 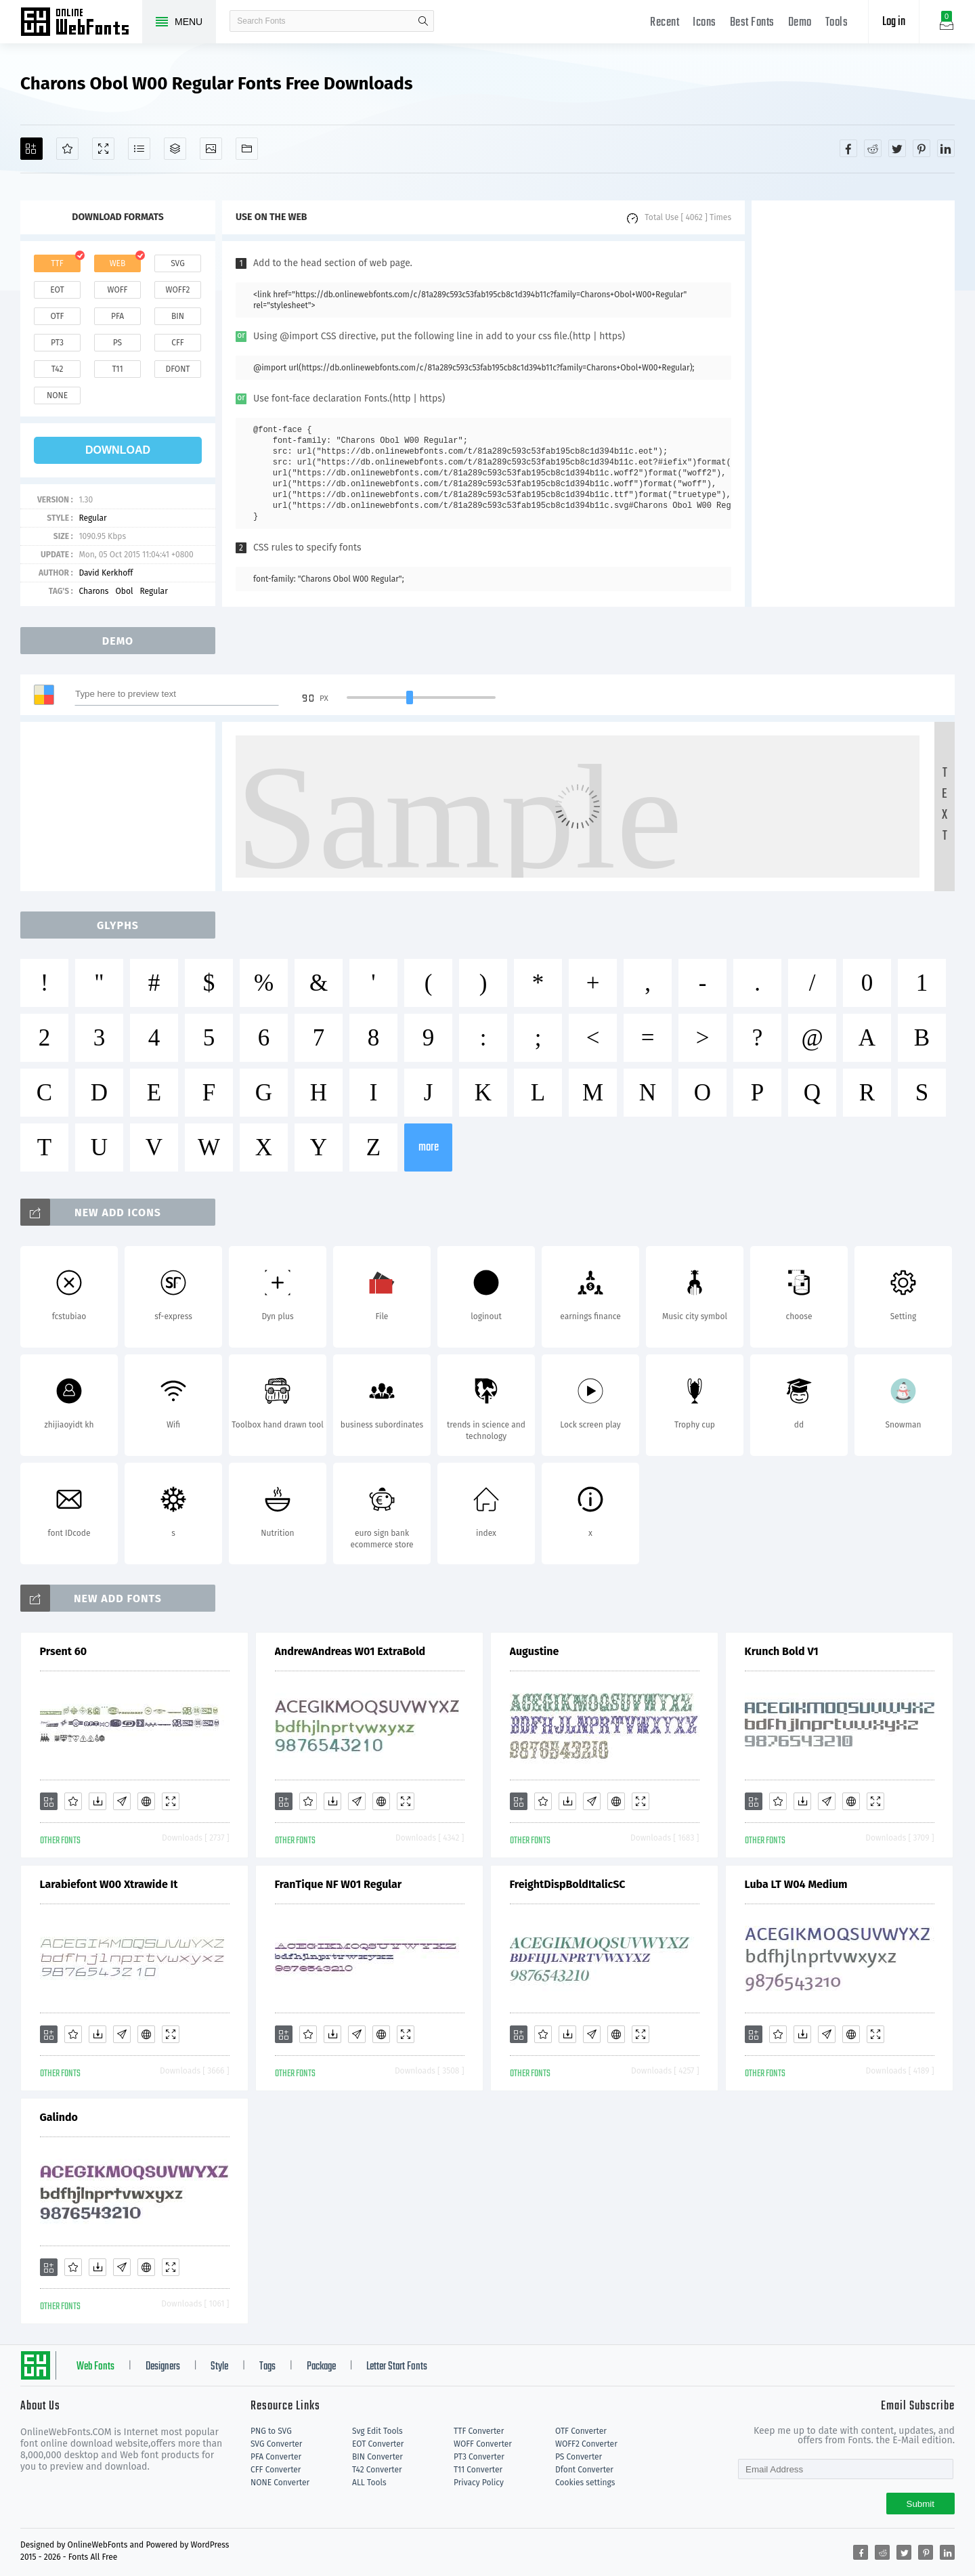 What do you see at coordinates (92, 518) in the screenshot?
I see `Regular` at bounding box center [92, 518].